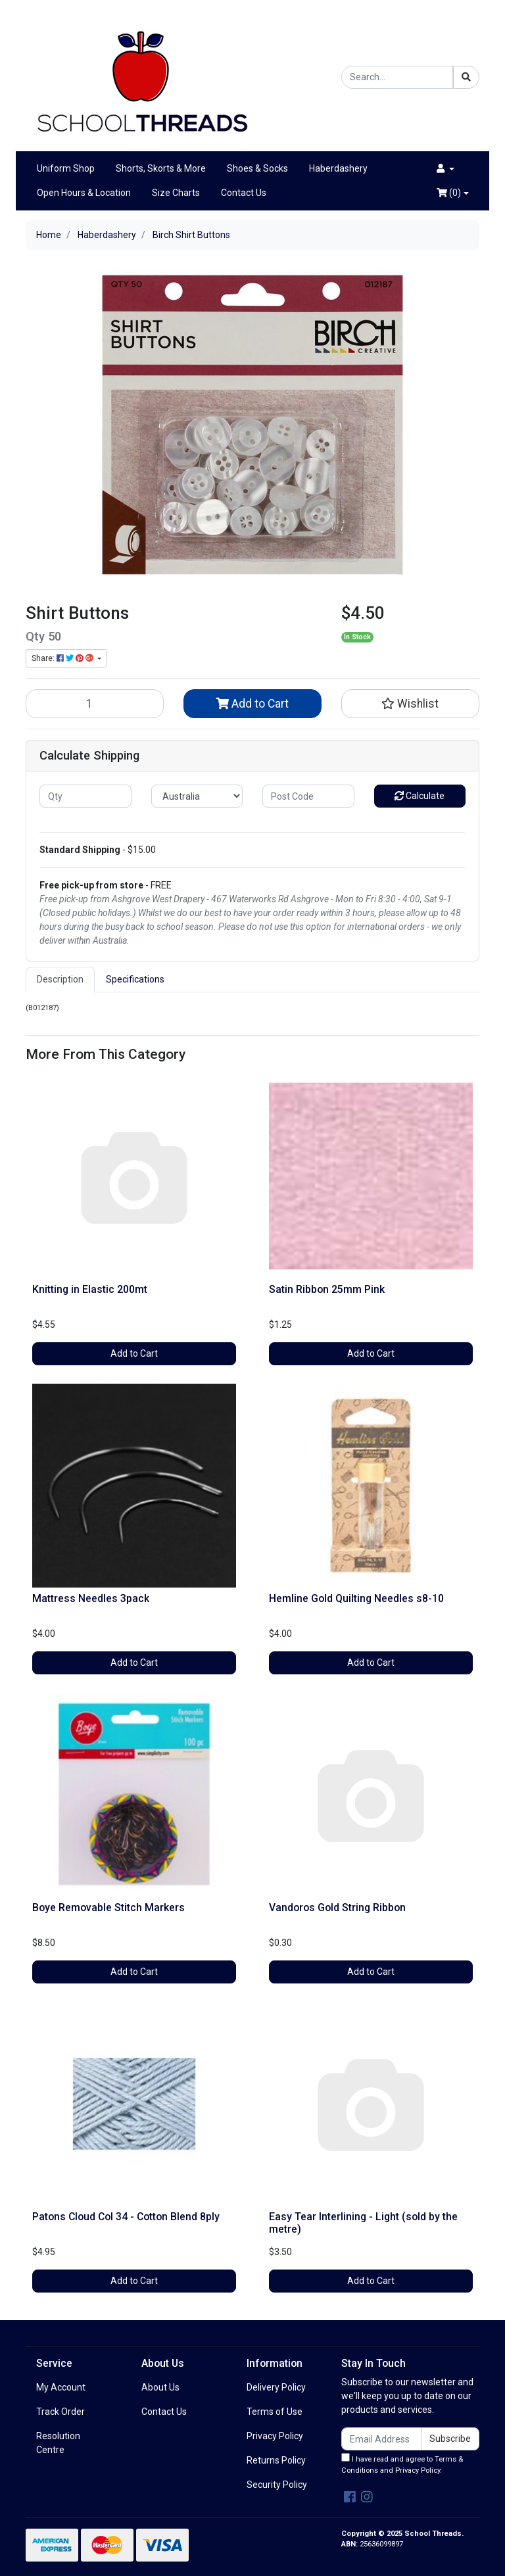 The width and height of the screenshot is (505, 2576). I want to click on [Country], so click(197, 796).